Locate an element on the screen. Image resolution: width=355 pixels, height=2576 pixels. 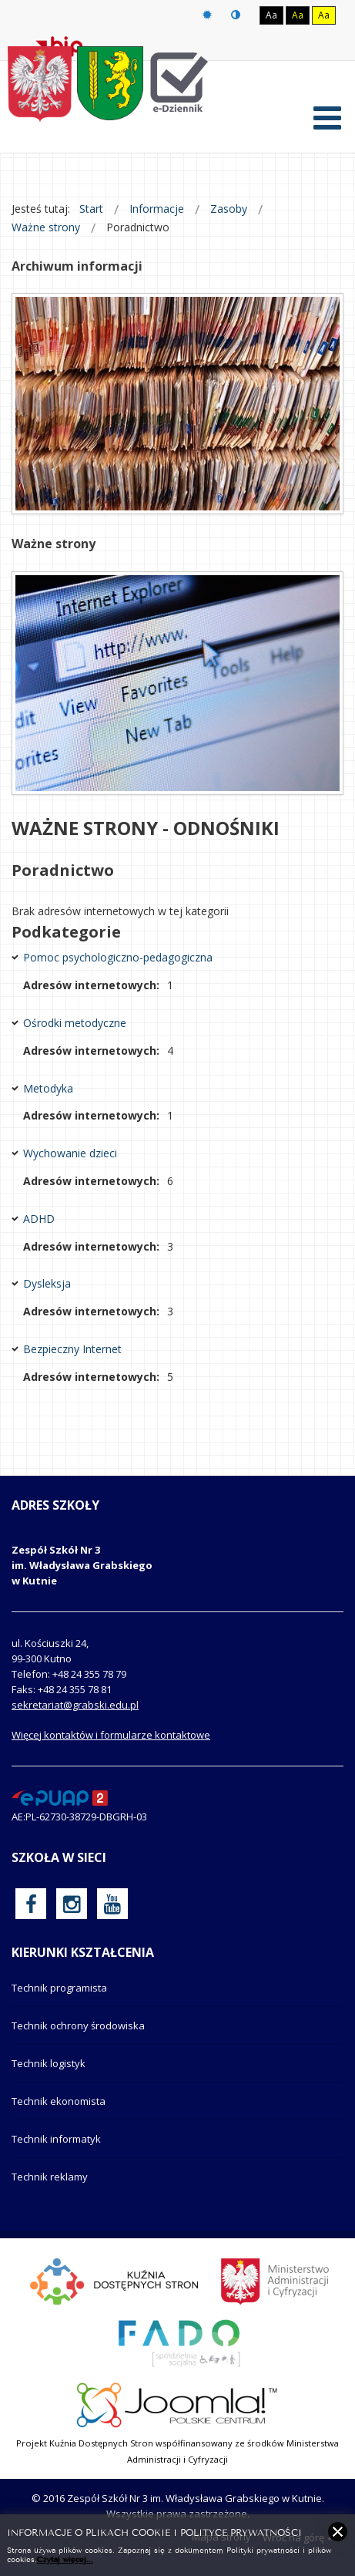
Technik logistyk is located at coordinates (48, 2063).